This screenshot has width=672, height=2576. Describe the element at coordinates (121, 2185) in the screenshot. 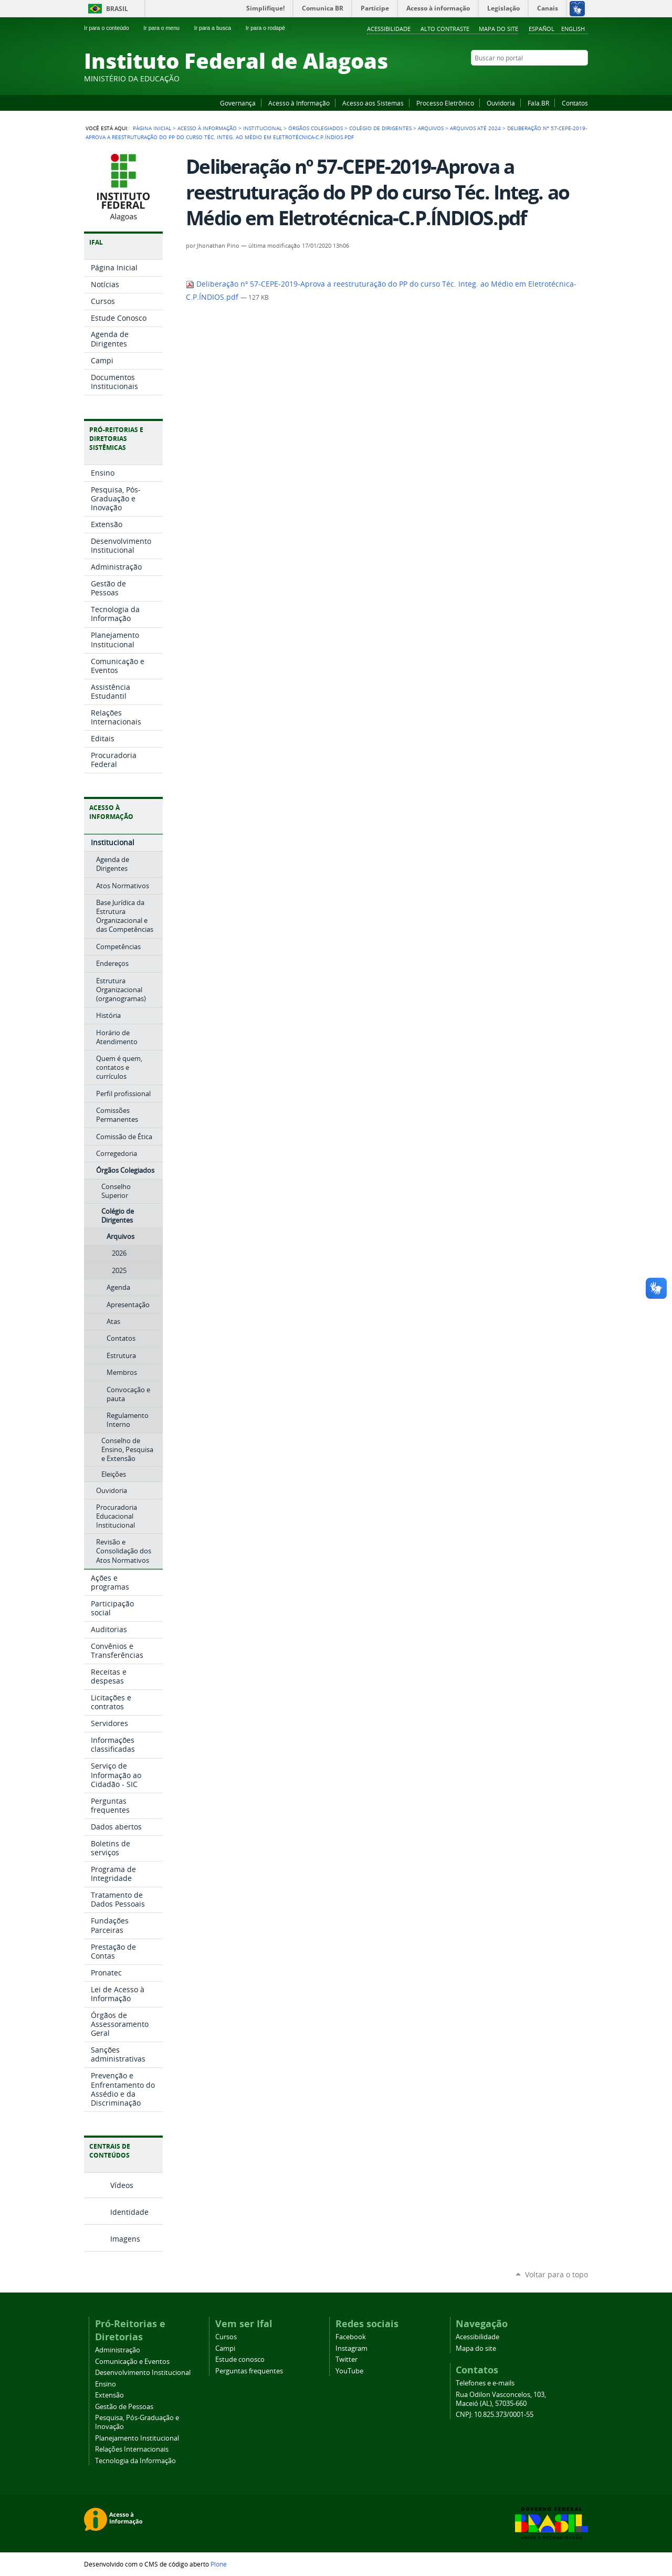

I see `Vídeos` at that location.